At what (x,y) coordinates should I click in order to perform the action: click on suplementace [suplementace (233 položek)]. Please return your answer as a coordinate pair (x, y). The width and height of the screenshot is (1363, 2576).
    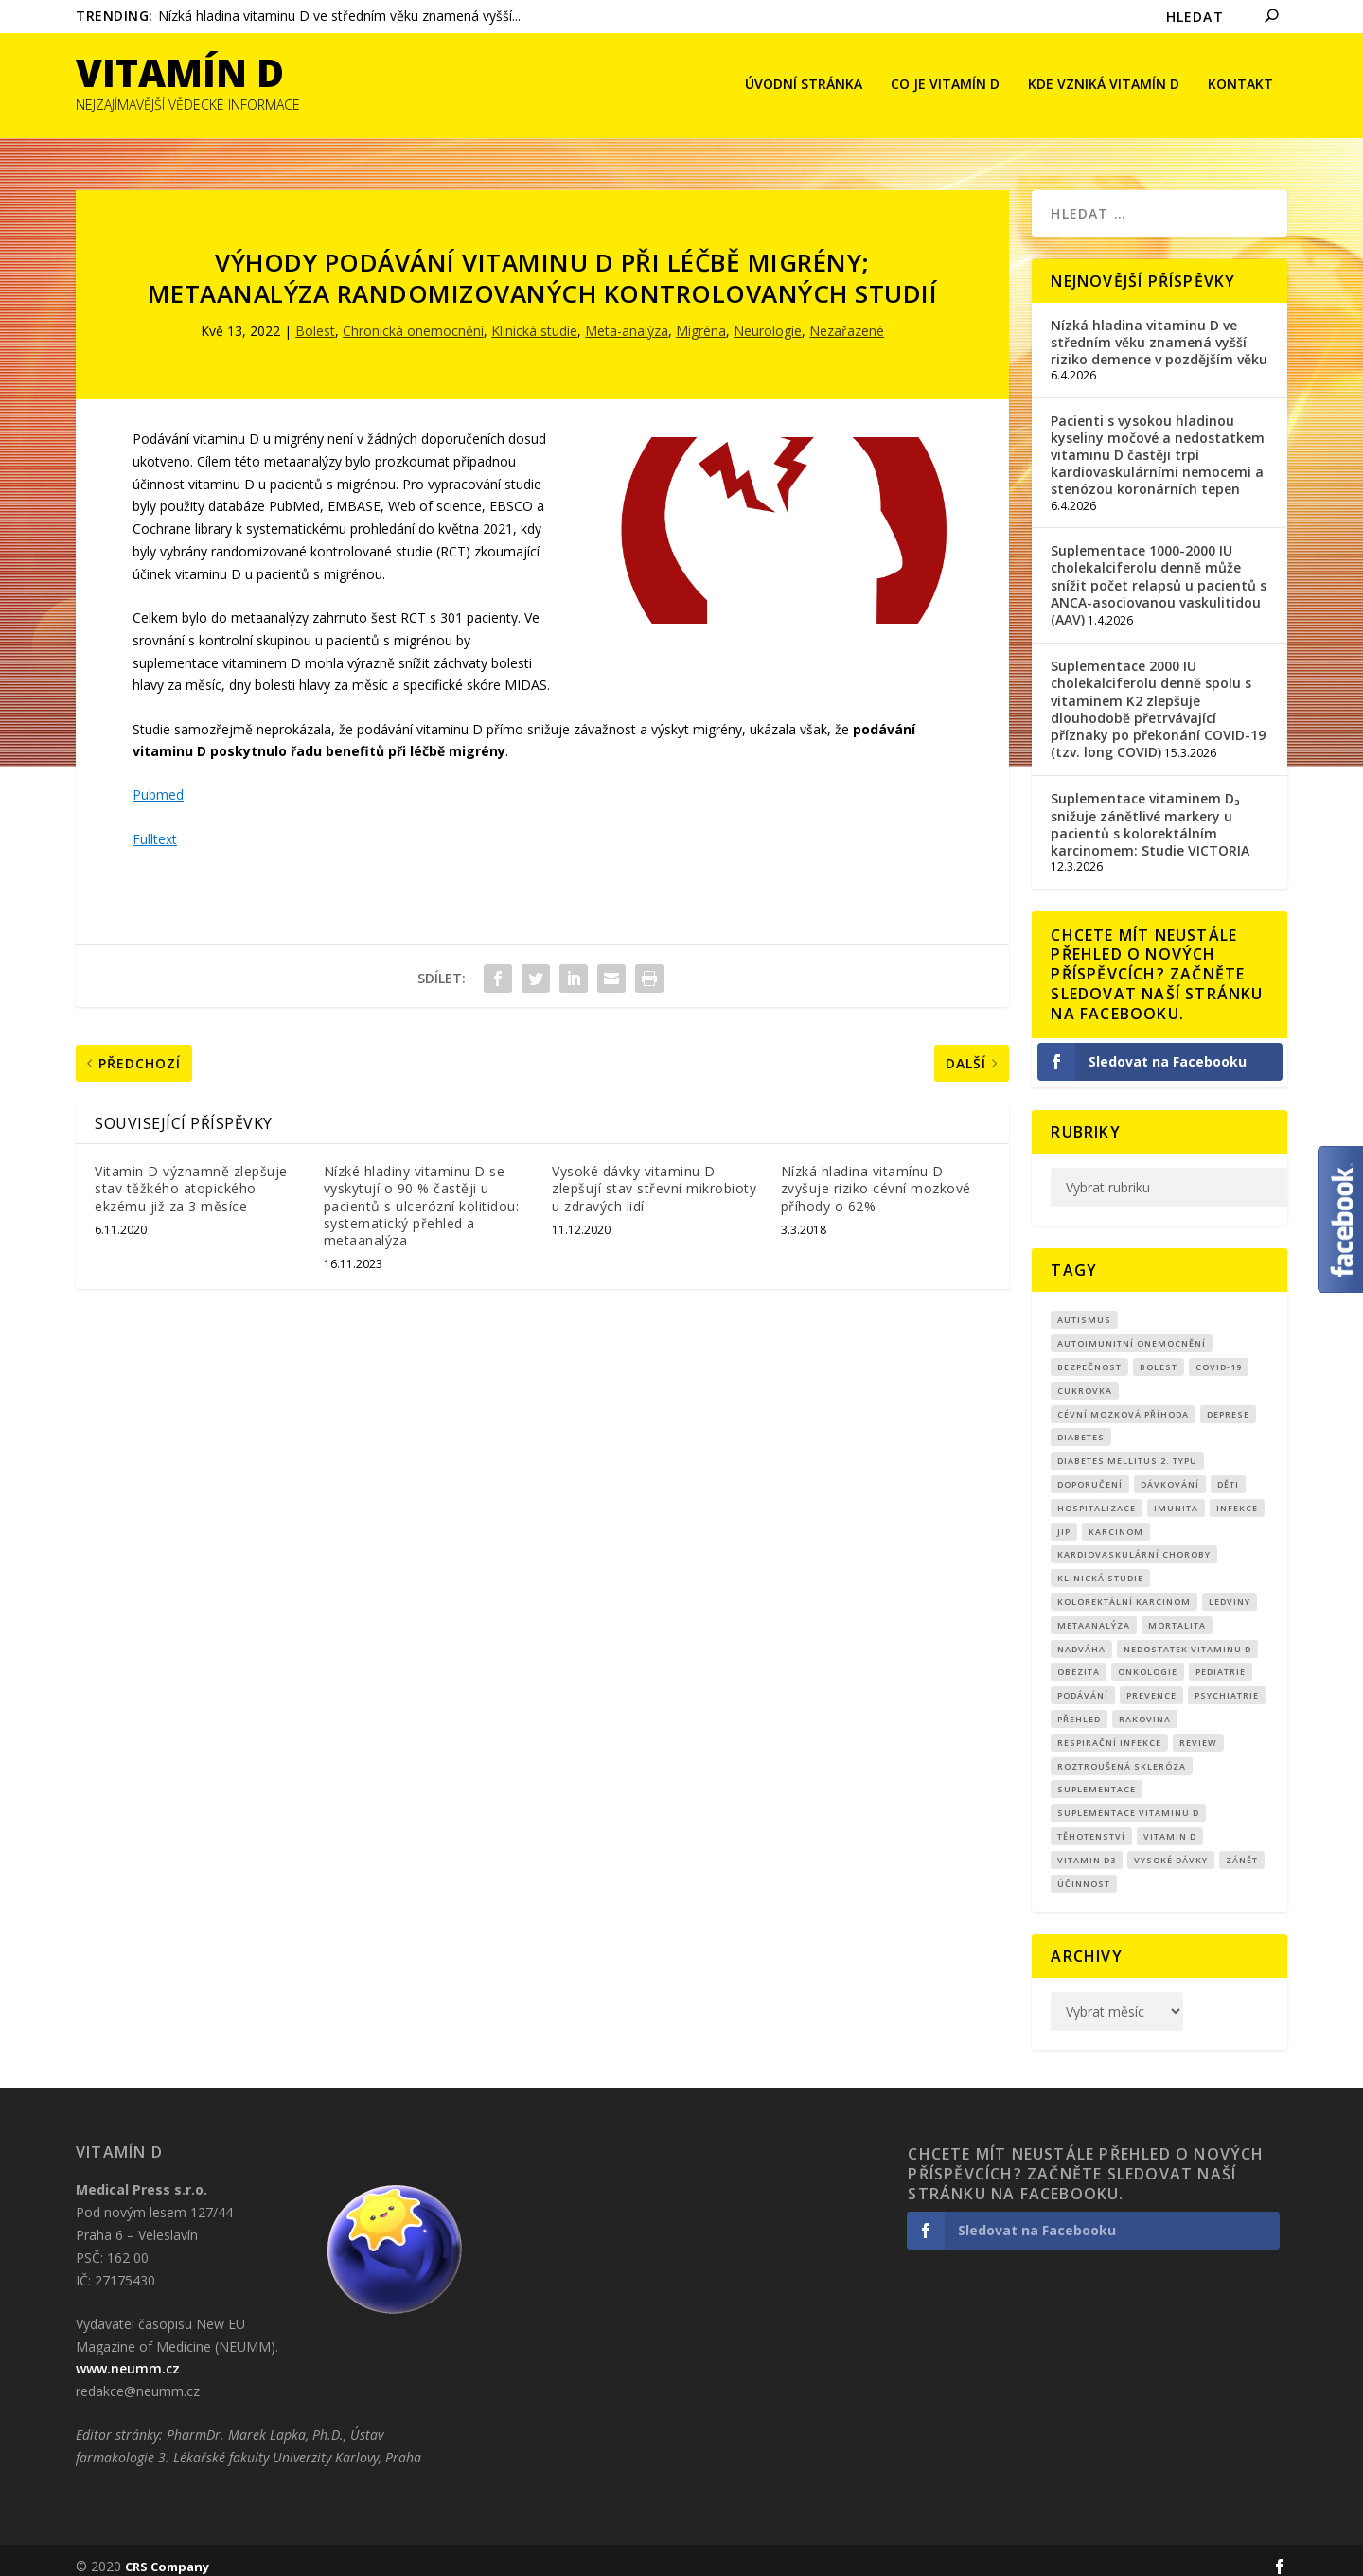
    Looking at the image, I should click on (1096, 1777).